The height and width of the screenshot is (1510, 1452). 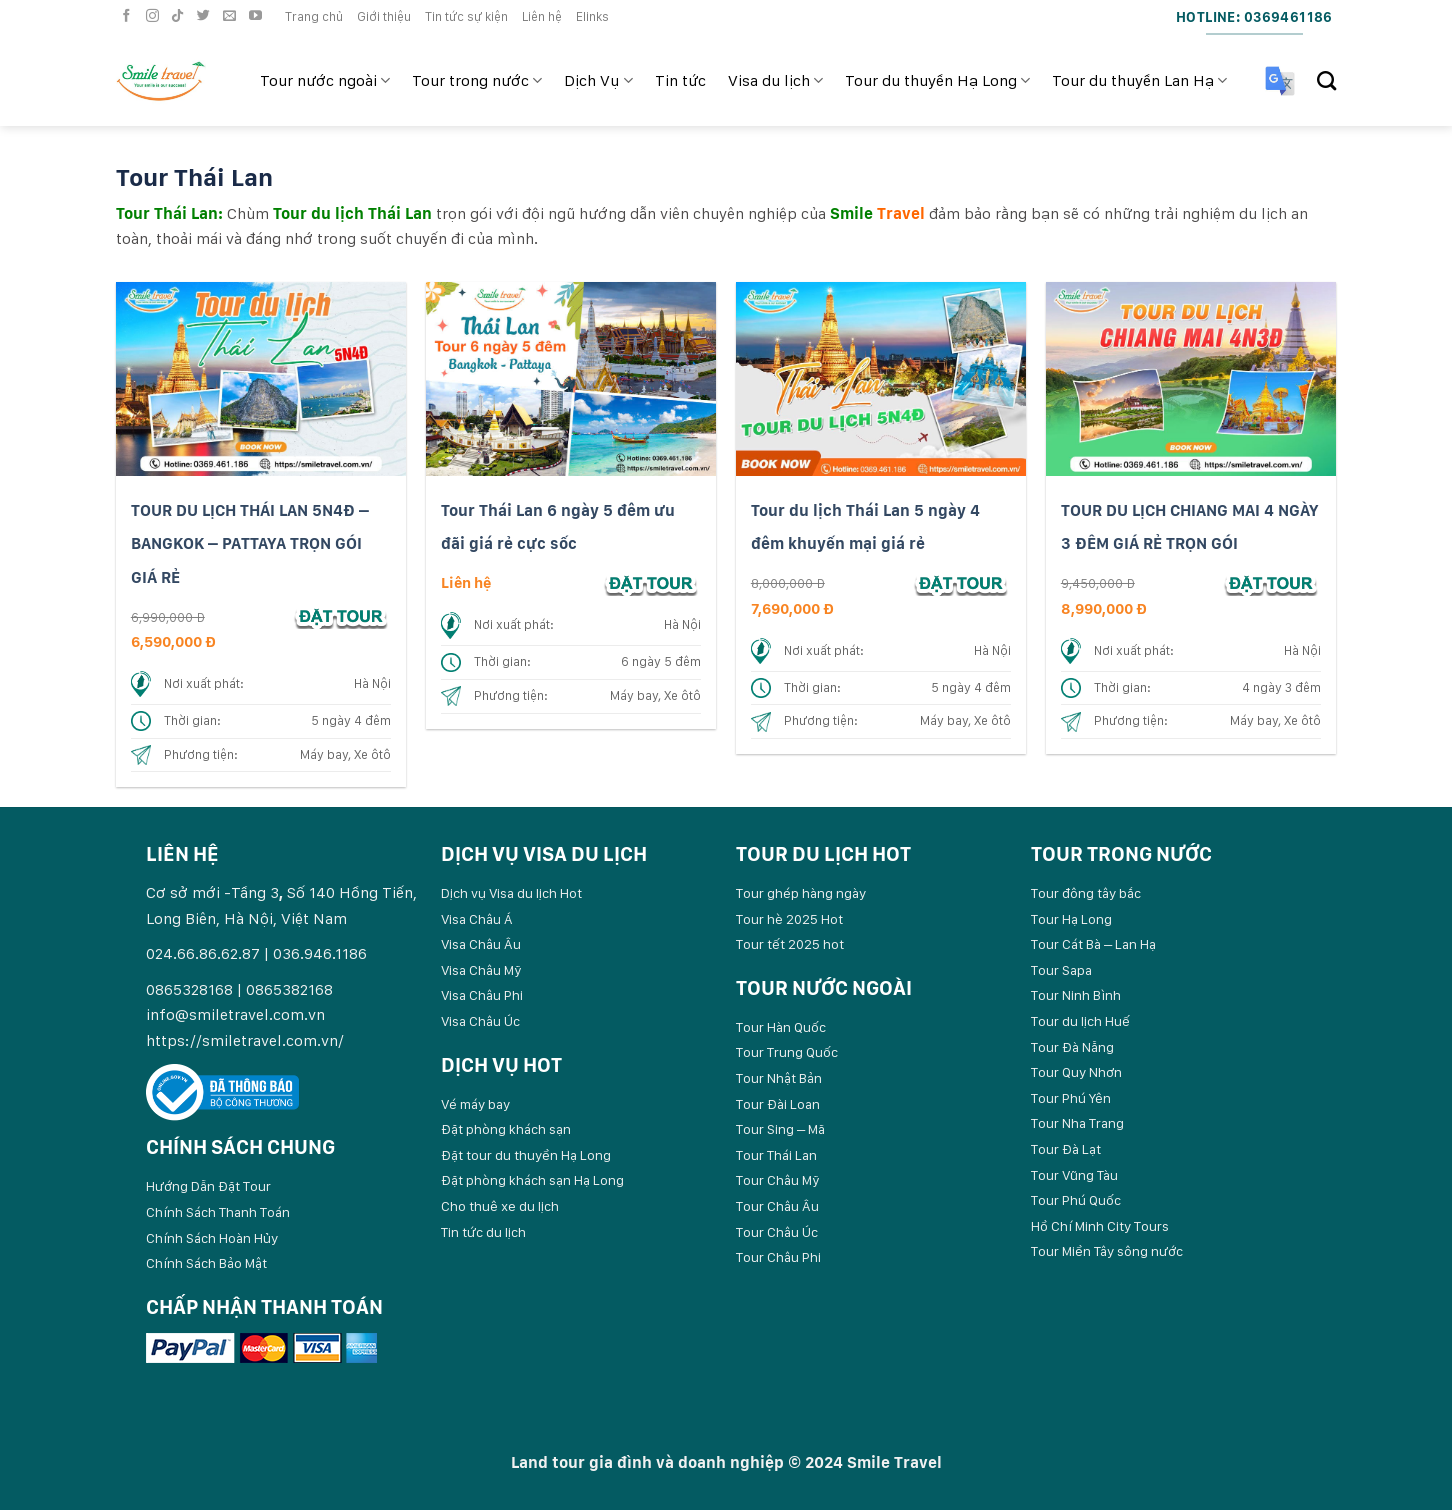 What do you see at coordinates (475, 1104) in the screenshot?
I see `Vé máy bay` at bounding box center [475, 1104].